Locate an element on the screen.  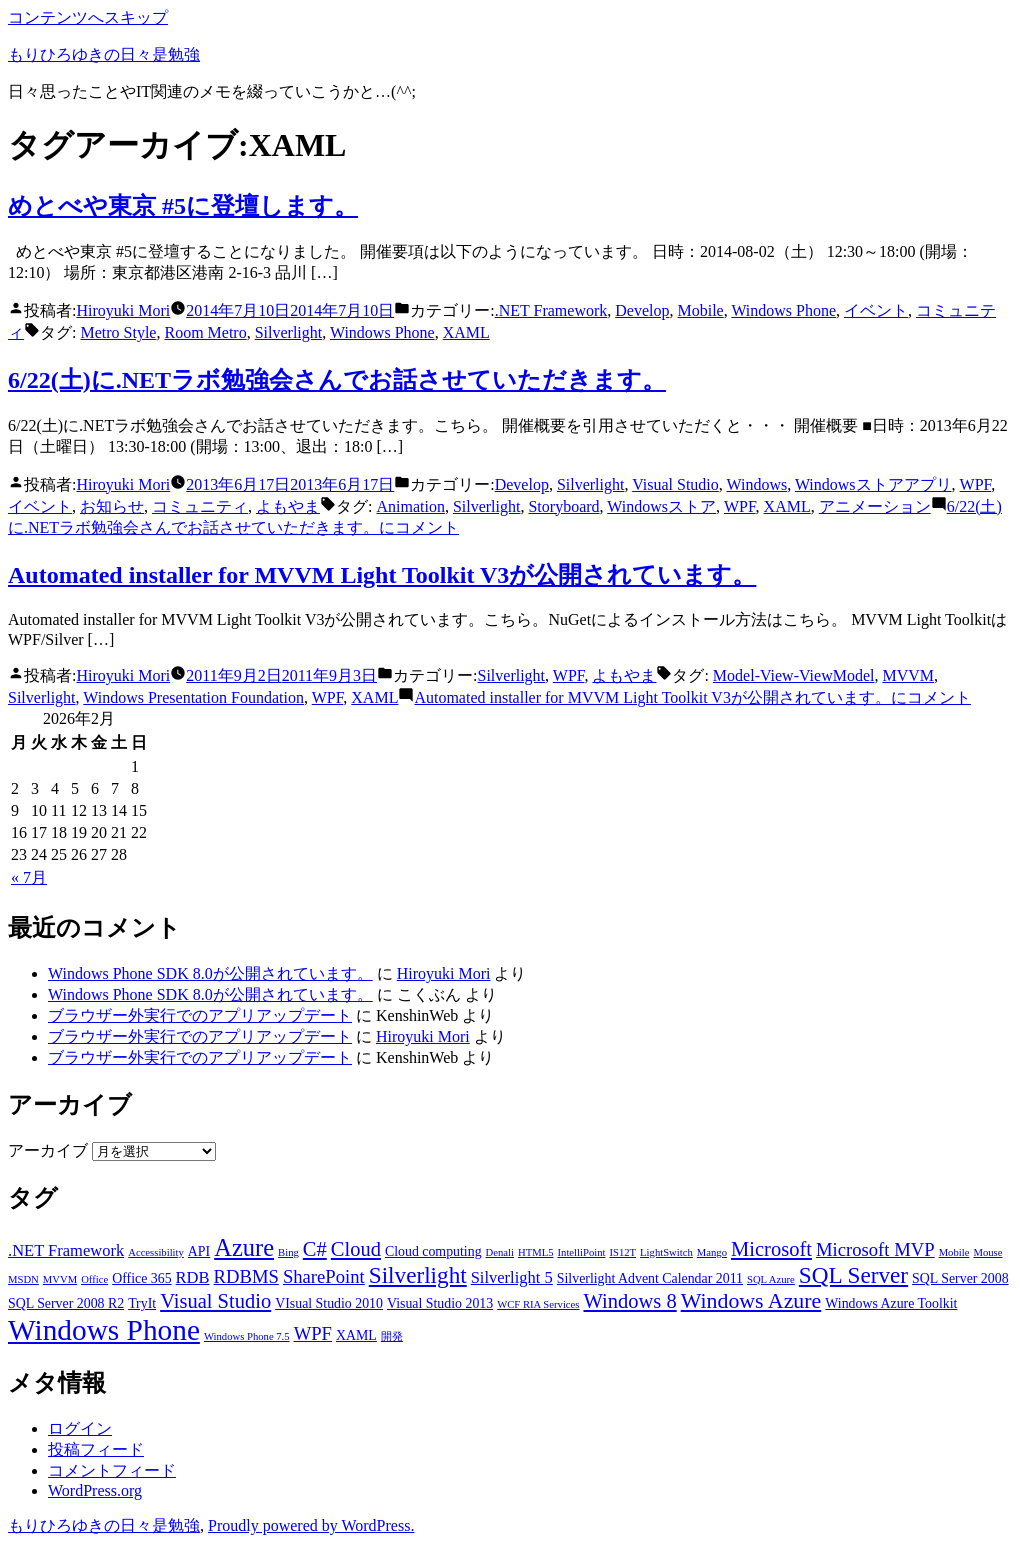
Azure [Azure (9個の項目)] is located at coordinates (244, 1247).